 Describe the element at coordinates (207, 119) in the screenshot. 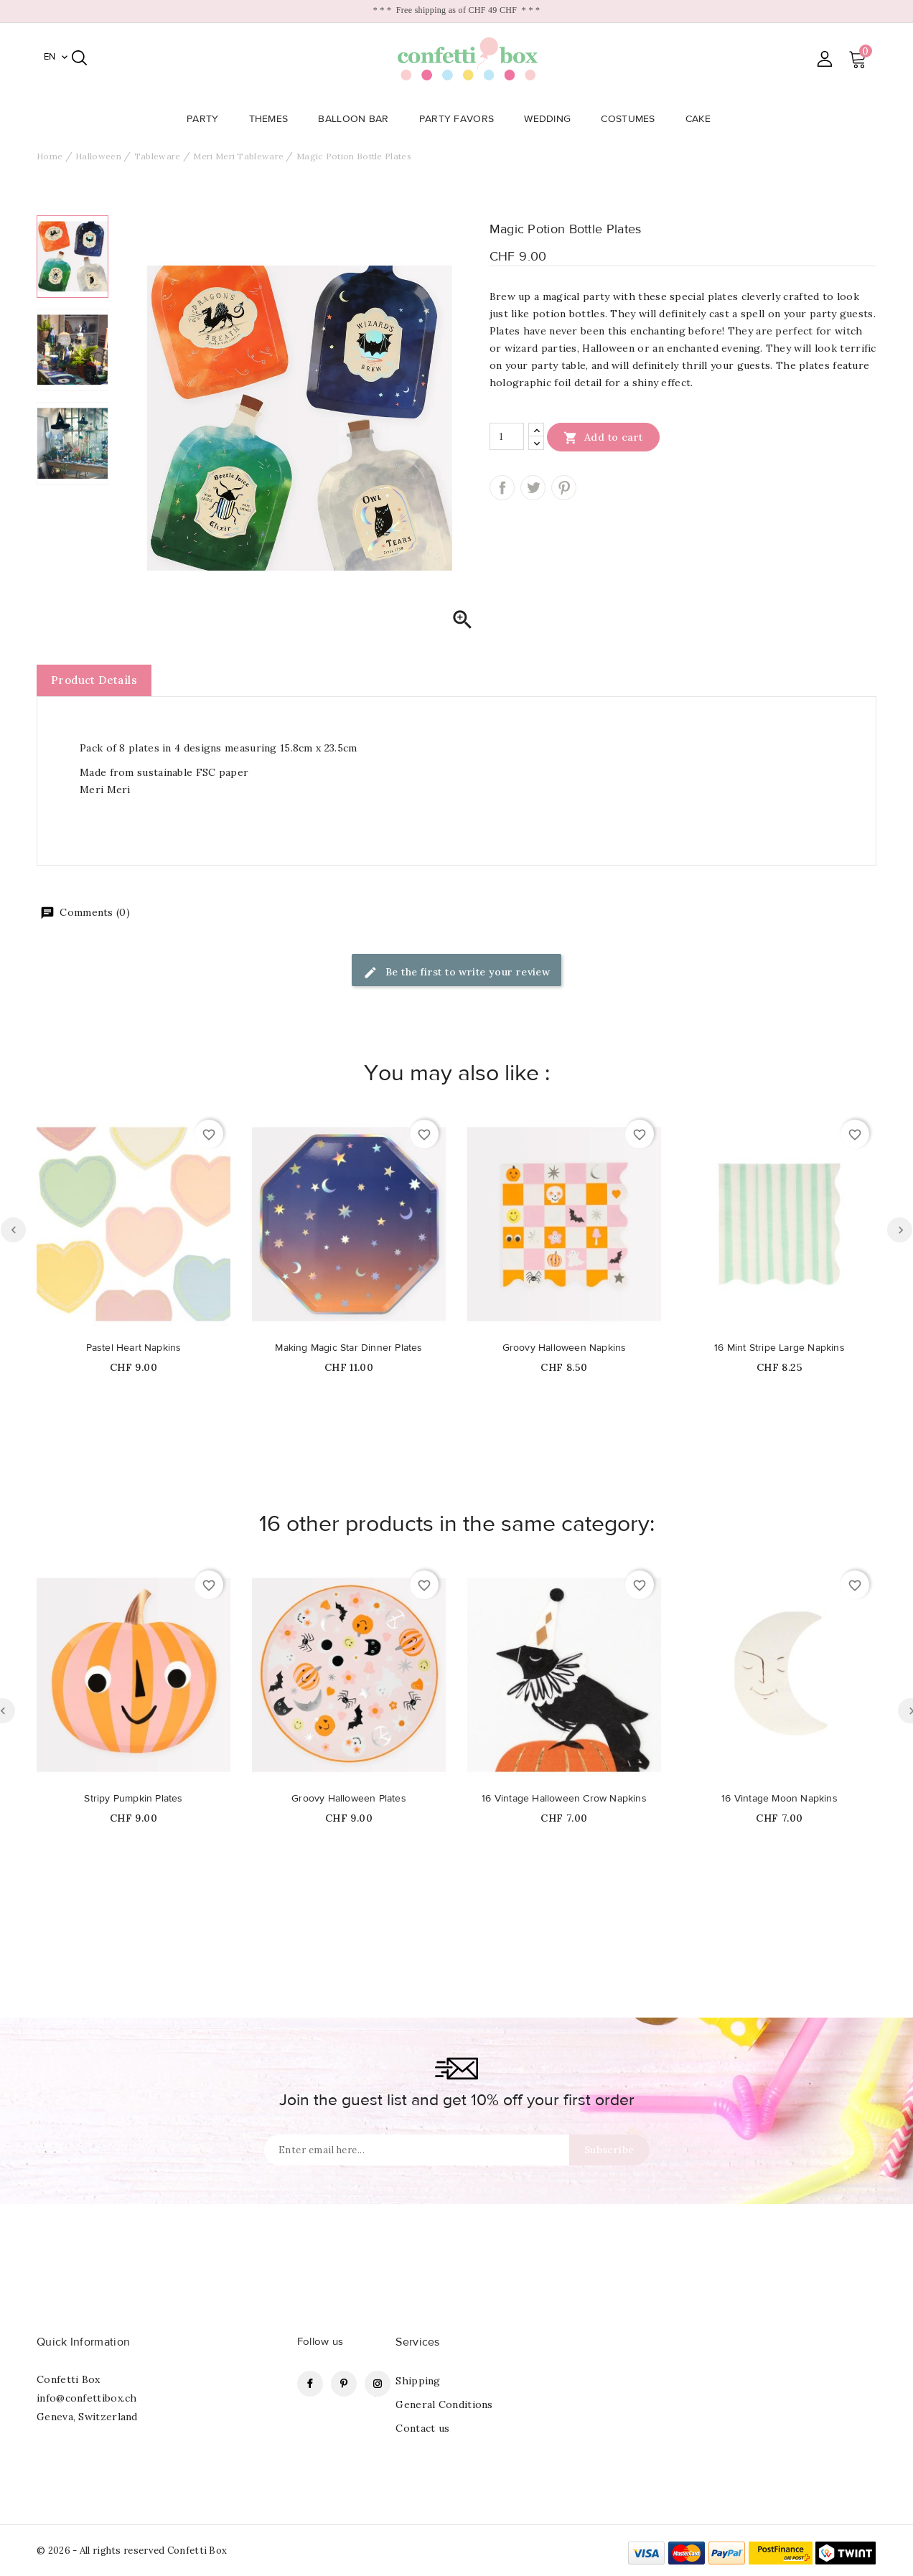

I see `Party` at that location.